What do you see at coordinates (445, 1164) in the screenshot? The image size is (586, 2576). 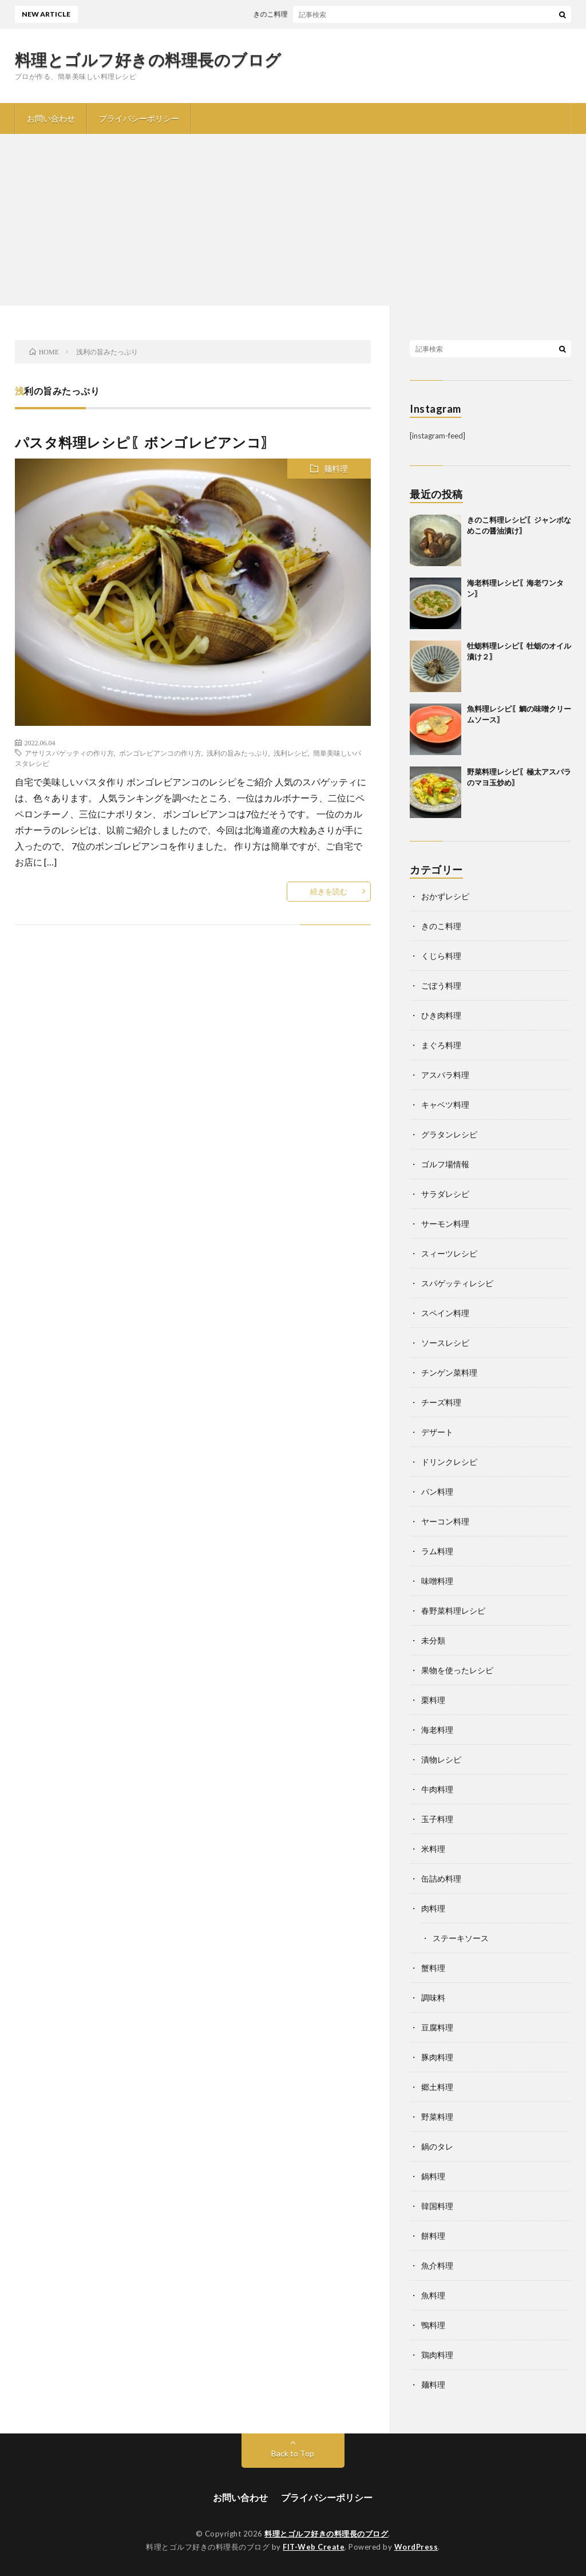 I see `ゴルフ場情報` at bounding box center [445, 1164].